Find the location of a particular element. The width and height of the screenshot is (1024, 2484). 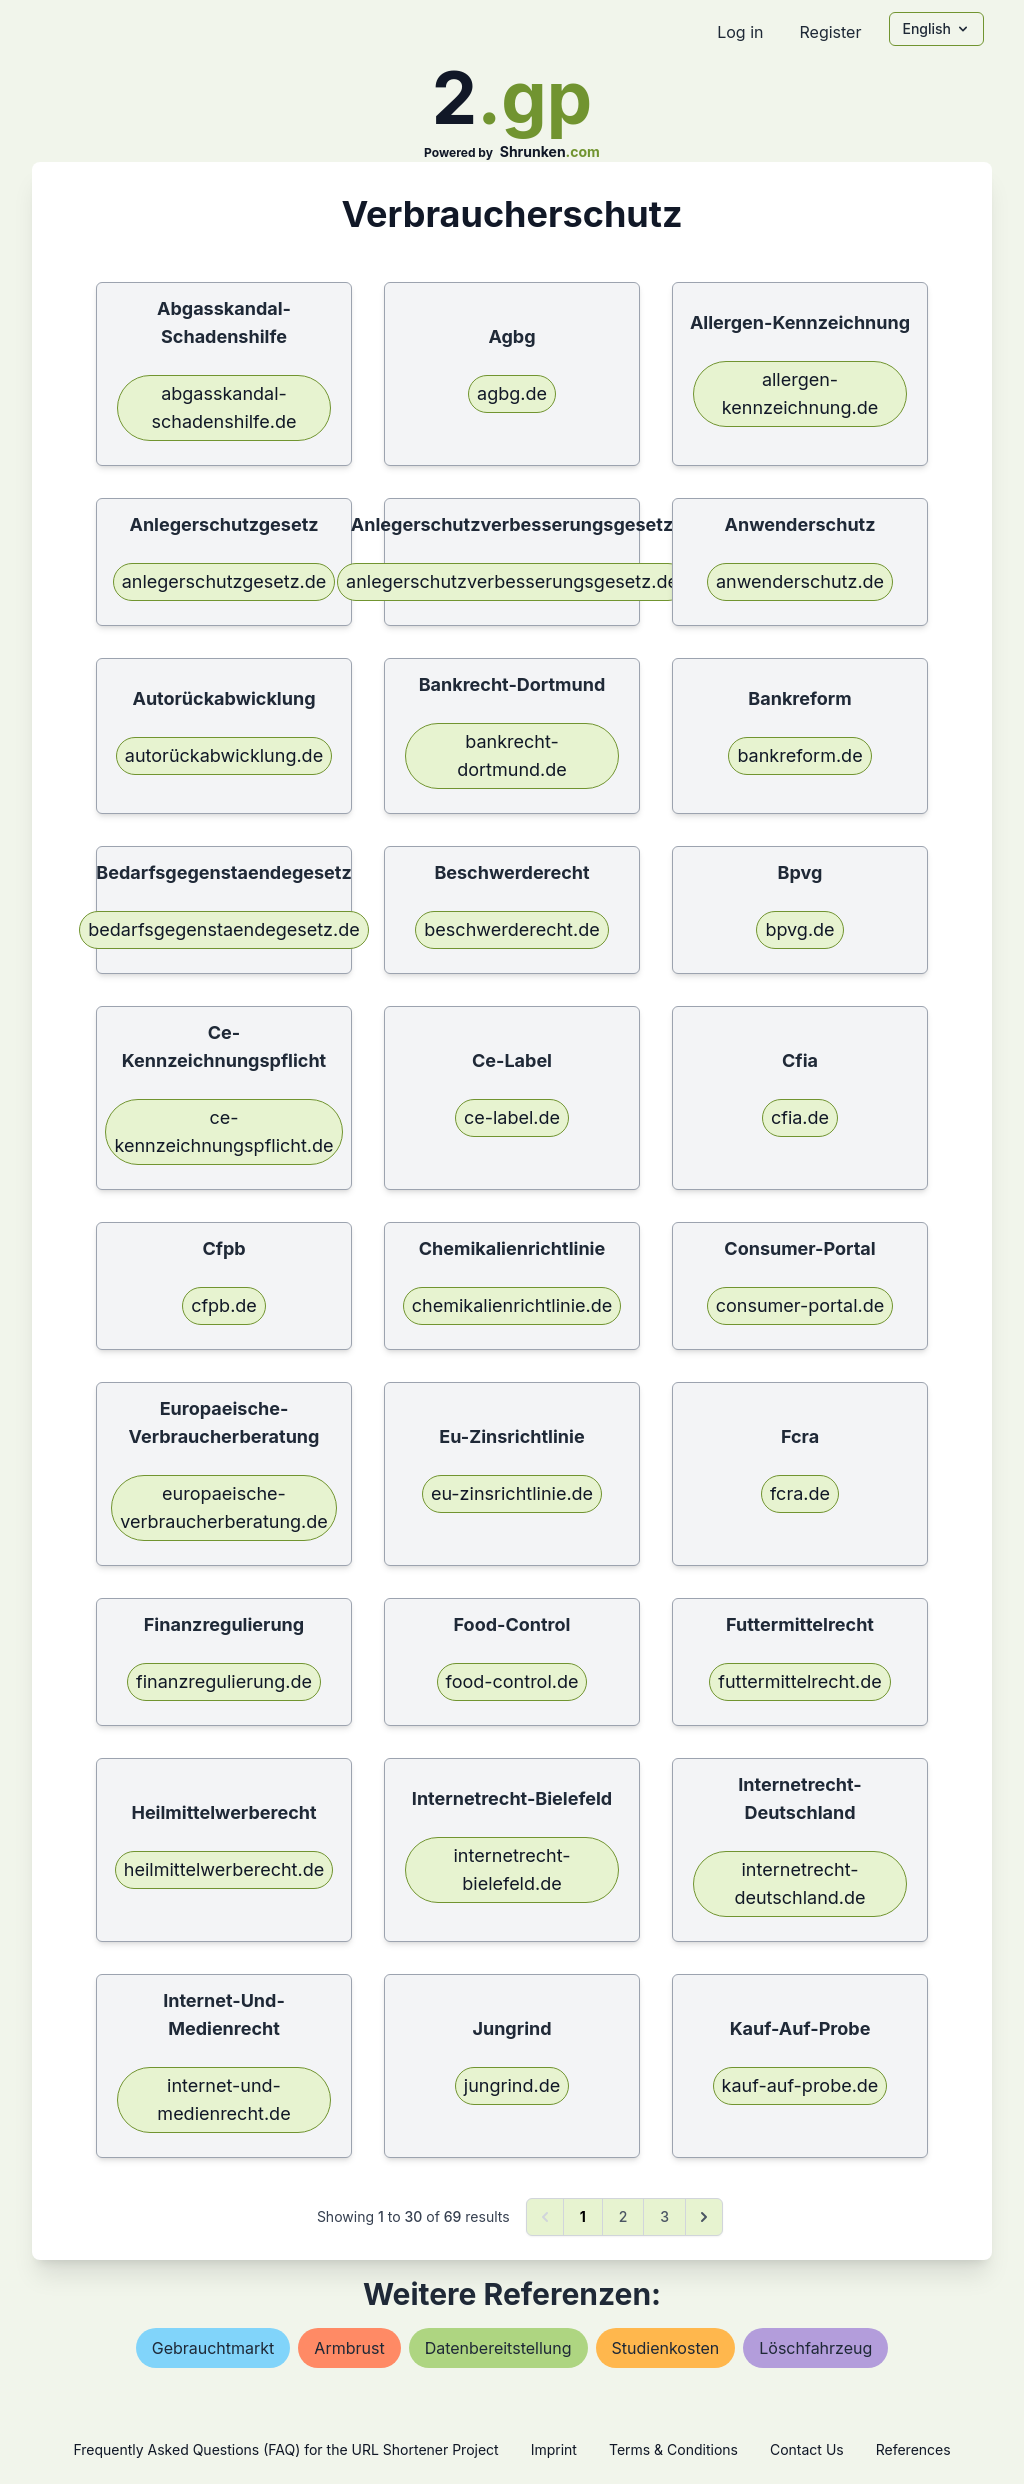

datenbereitstellung is located at coordinates (498, 2348).